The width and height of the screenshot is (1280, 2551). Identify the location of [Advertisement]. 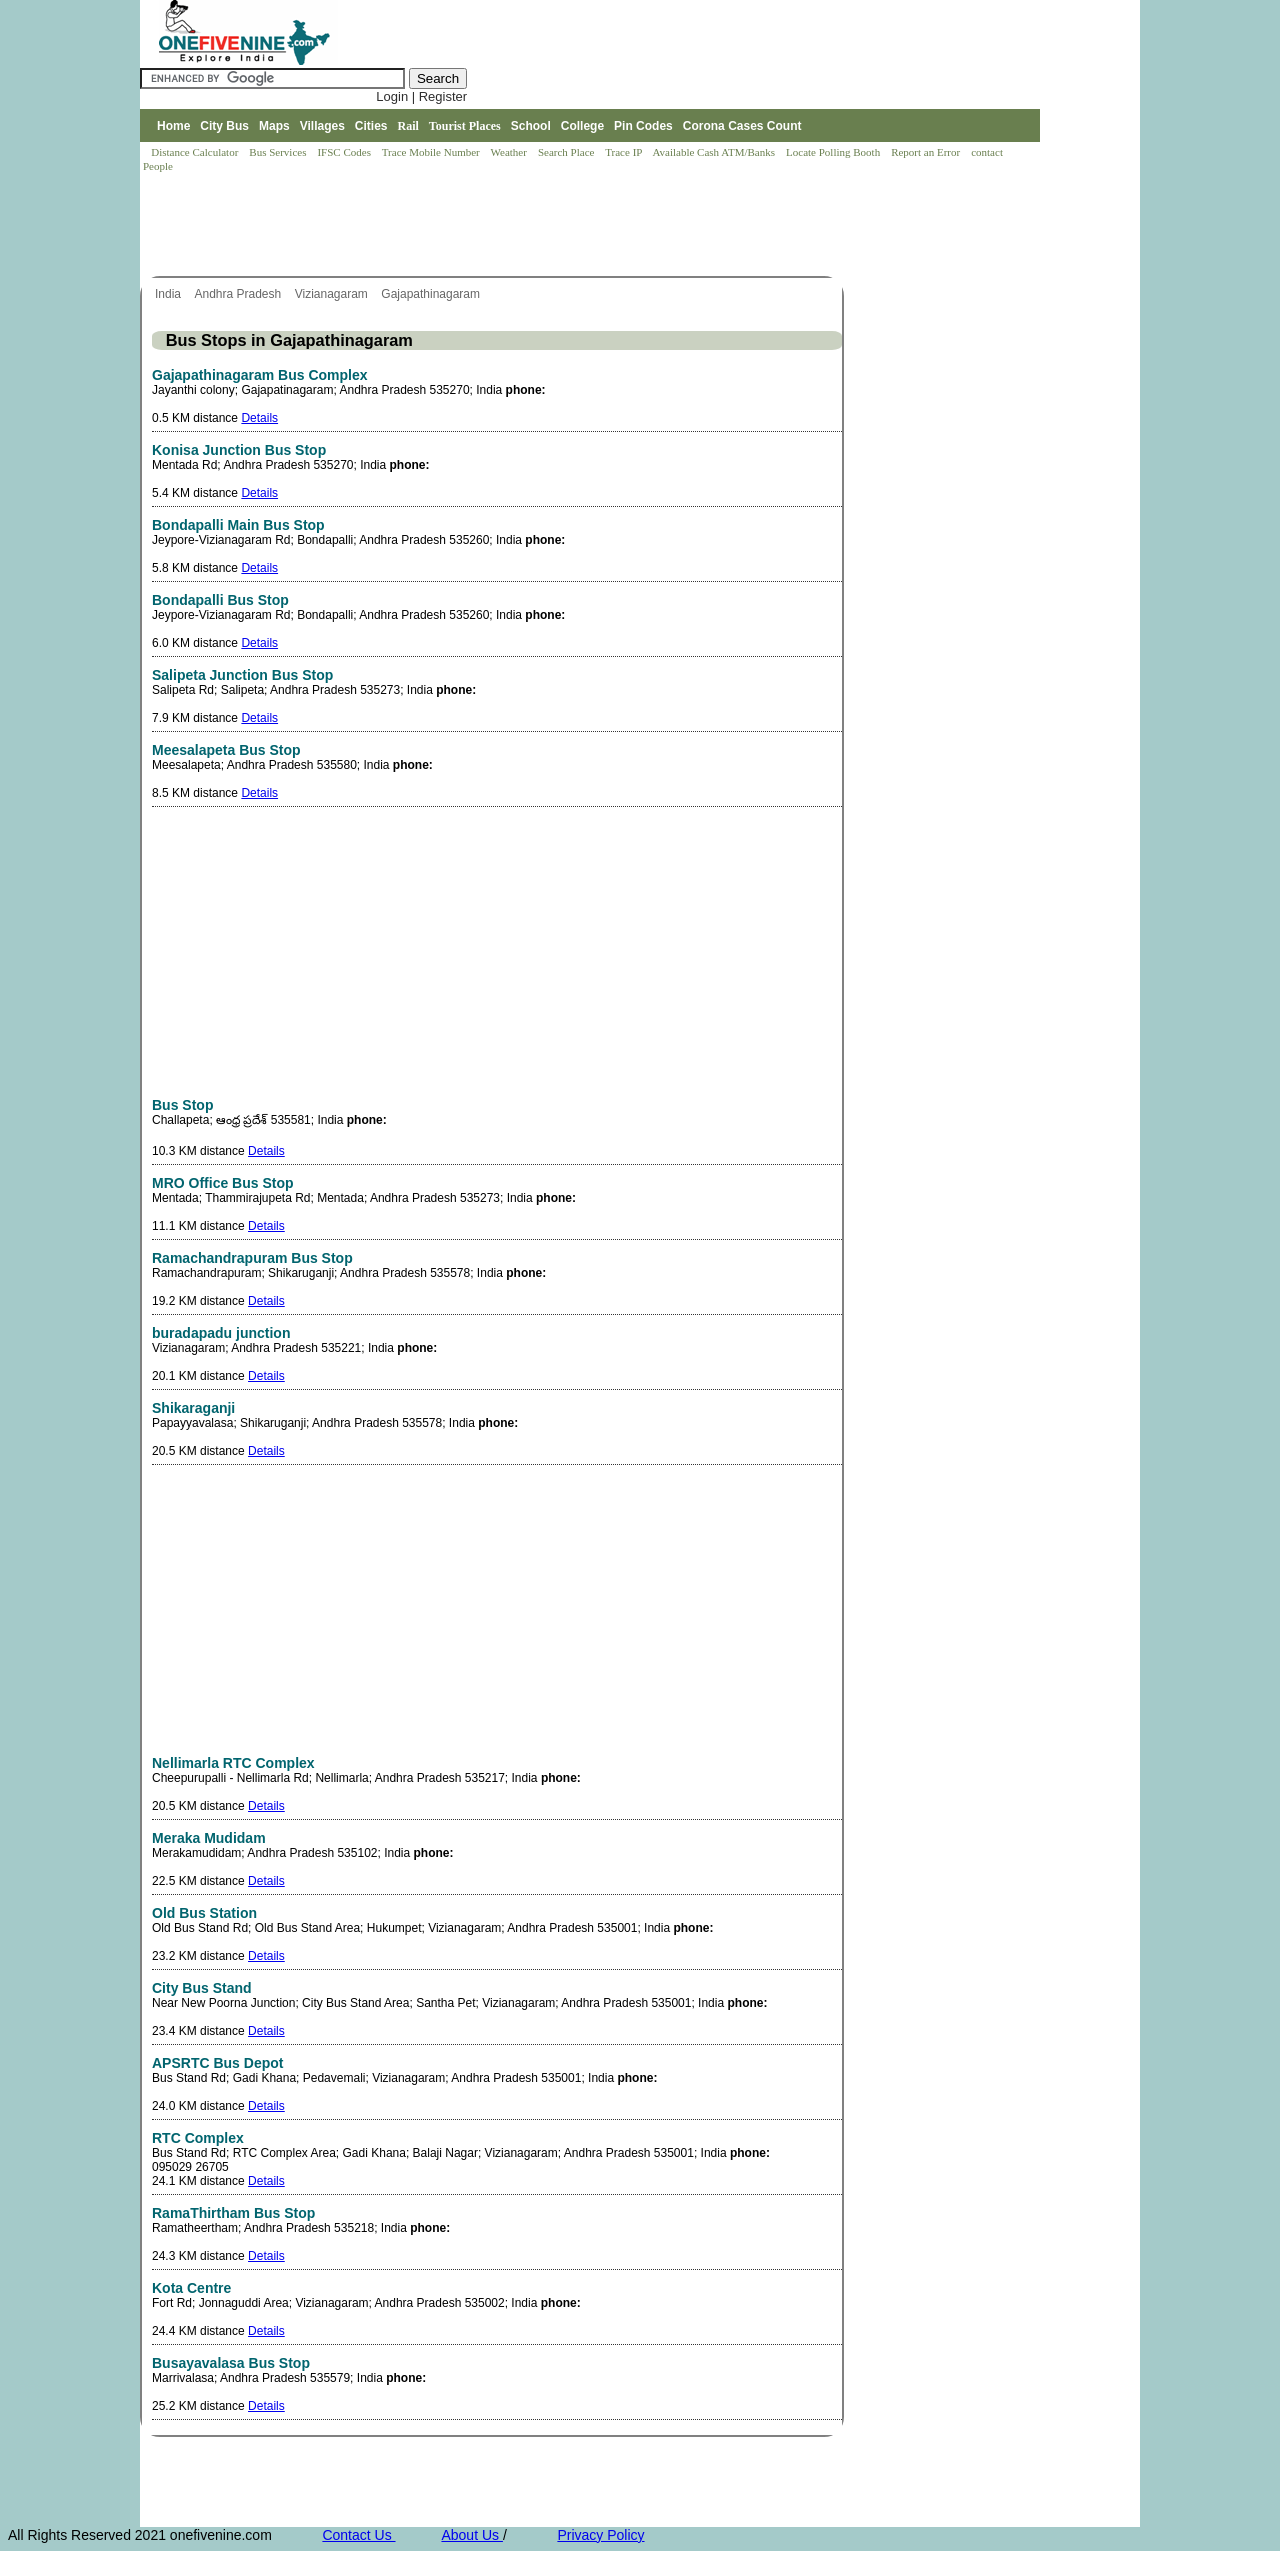
(504, 226).